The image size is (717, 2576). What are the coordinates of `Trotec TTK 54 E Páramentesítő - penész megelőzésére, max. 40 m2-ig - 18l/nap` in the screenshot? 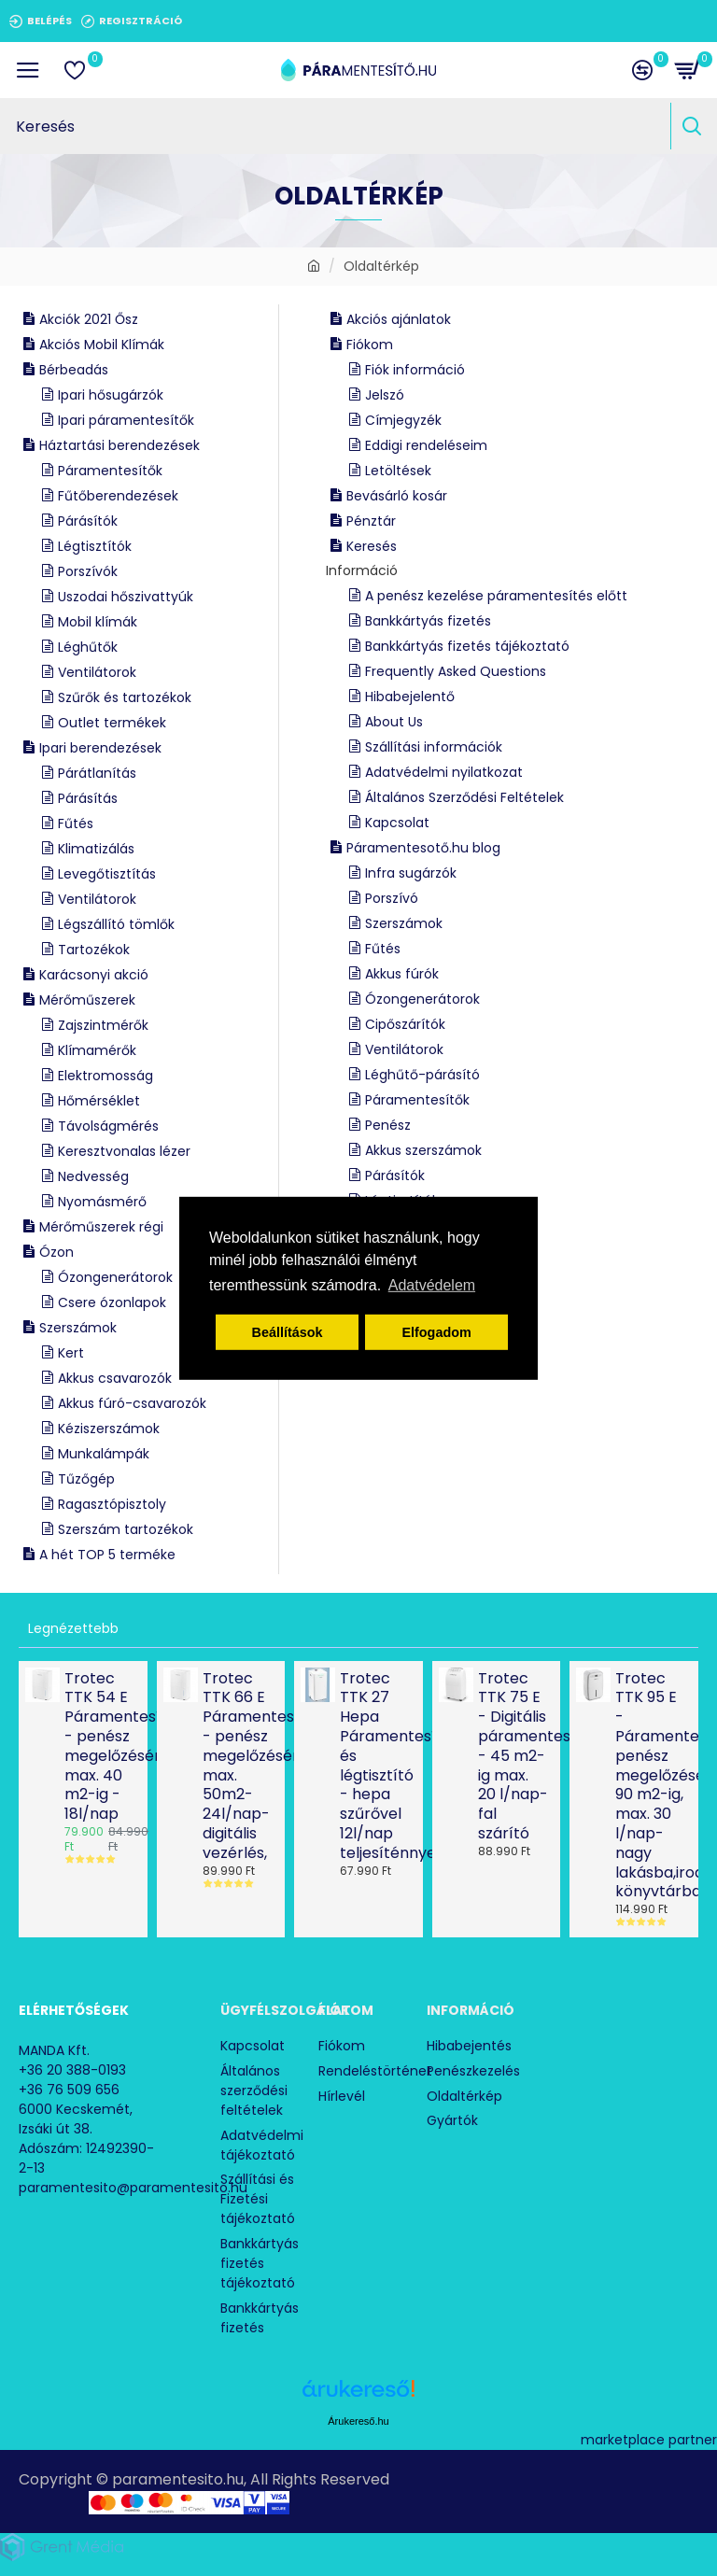 It's located at (100, 1746).